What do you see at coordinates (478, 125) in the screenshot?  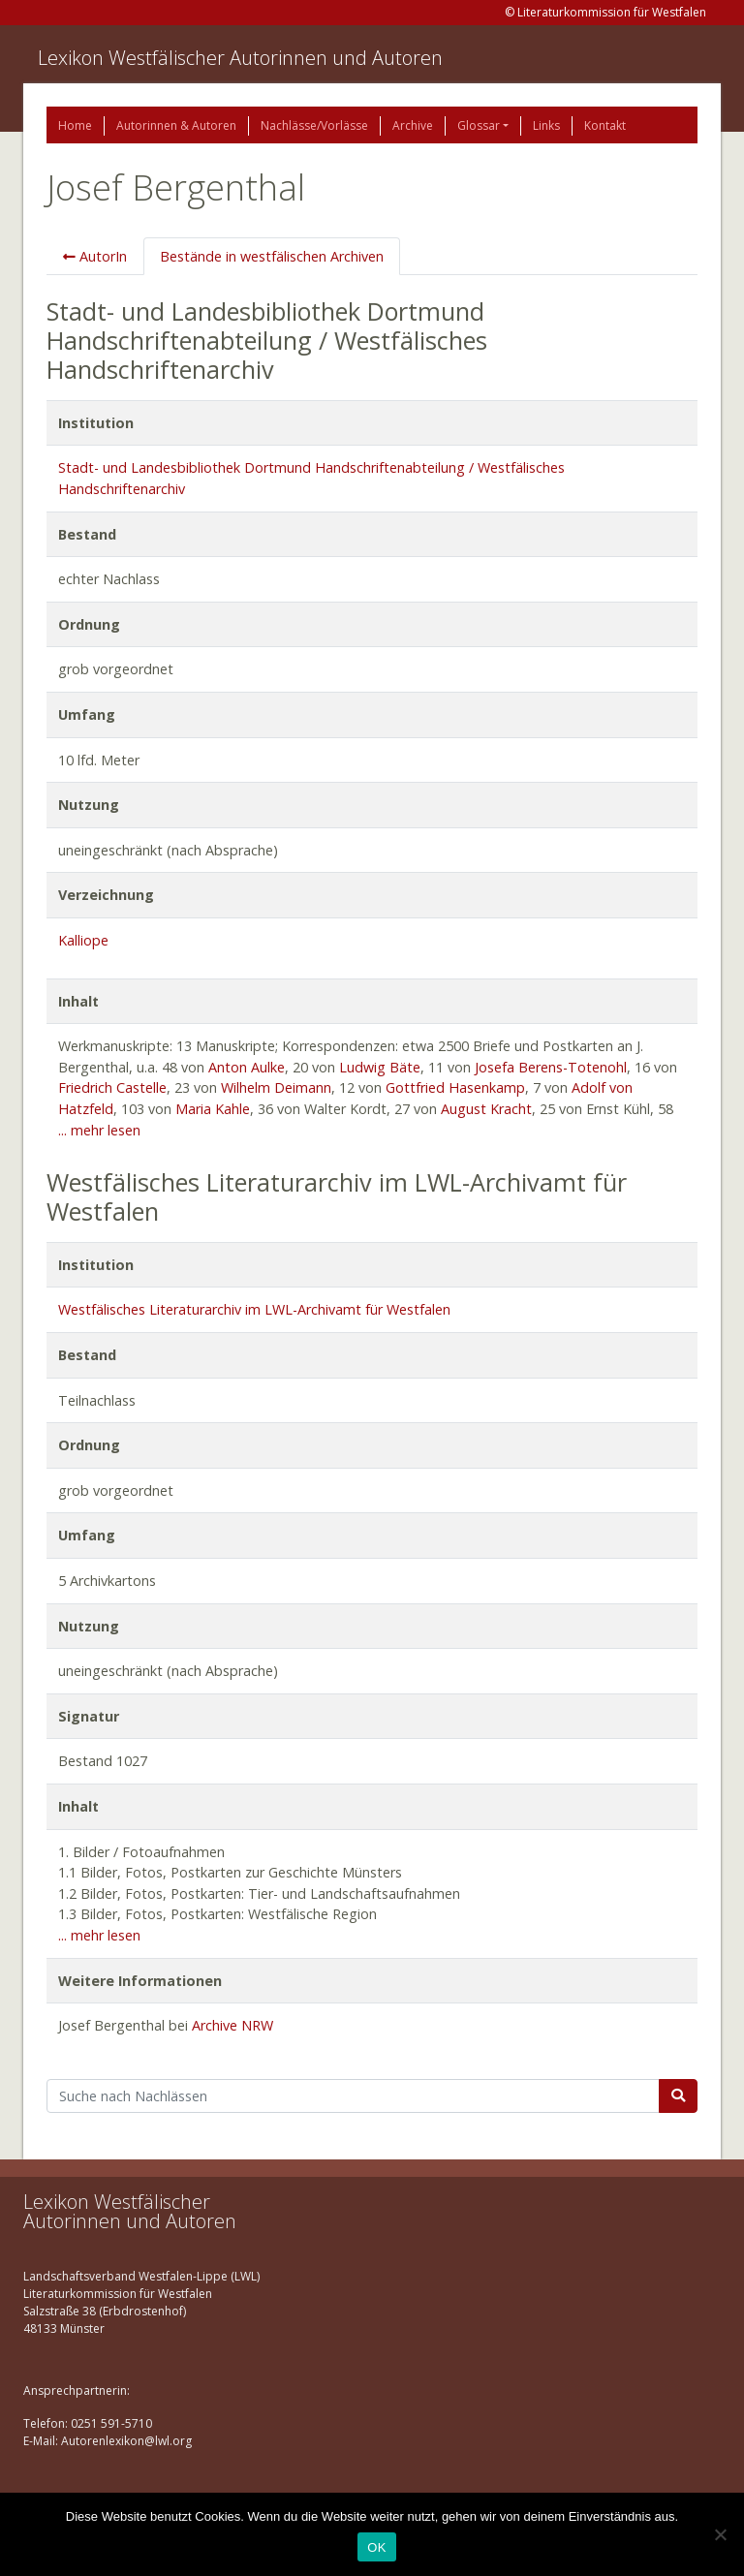 I see `Glossar [button]` at bounding box center [478, 125].